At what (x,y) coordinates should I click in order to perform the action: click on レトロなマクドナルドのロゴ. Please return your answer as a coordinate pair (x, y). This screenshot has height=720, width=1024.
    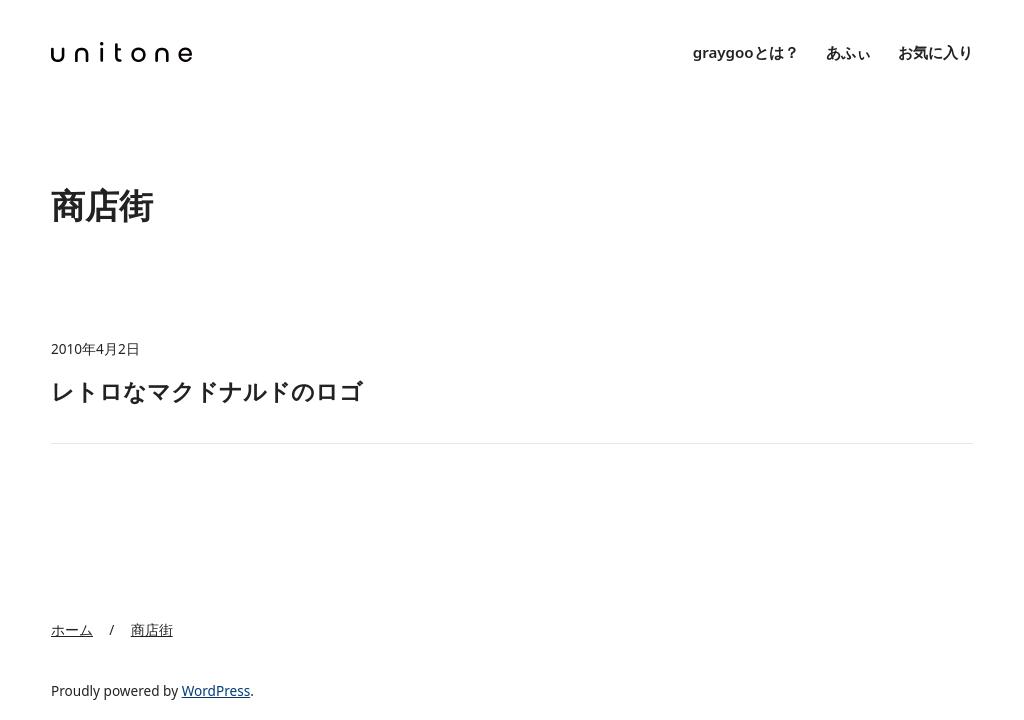
    Looking at the image, I should click on (207, 391).